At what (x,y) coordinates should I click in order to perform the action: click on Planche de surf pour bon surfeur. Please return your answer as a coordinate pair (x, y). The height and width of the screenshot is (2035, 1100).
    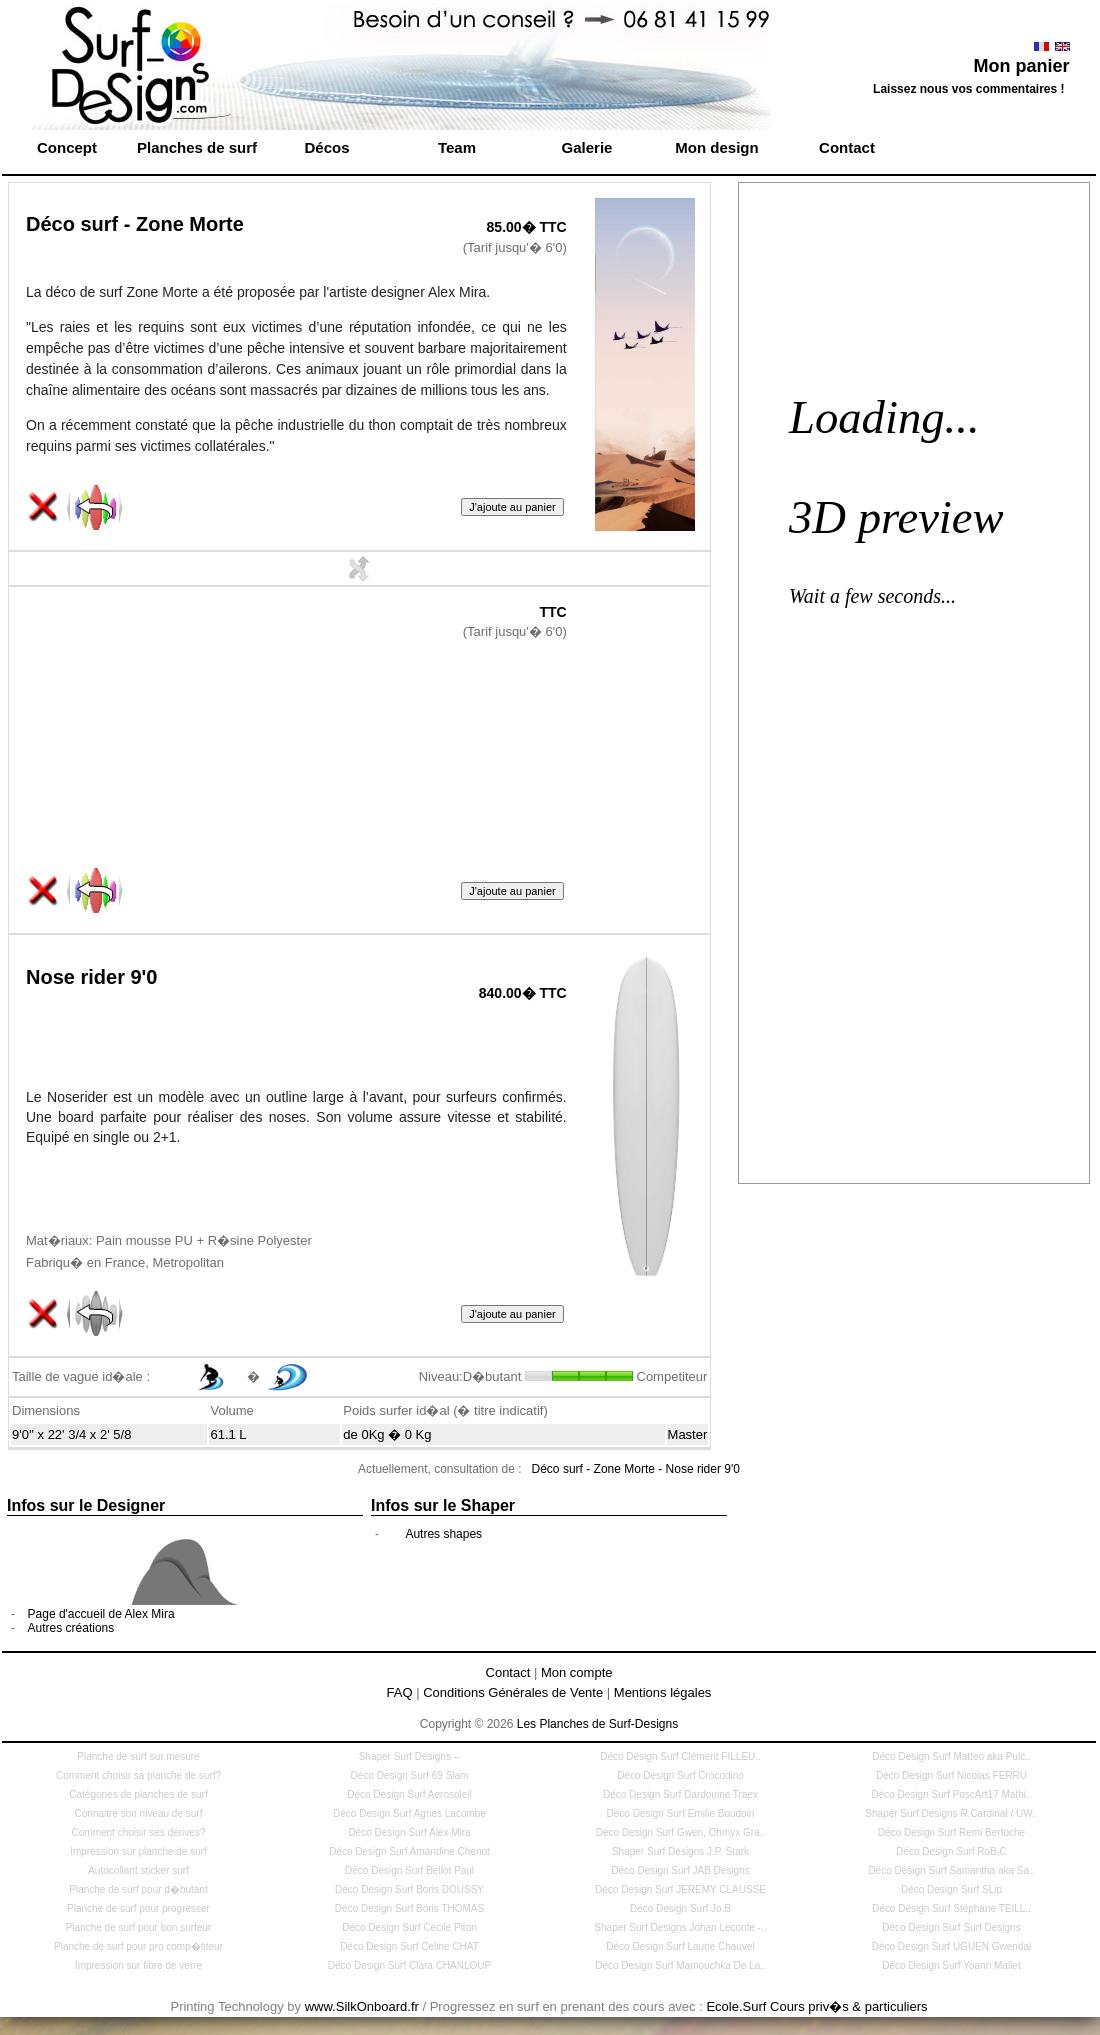
    Looking at the image, I should click on (139, 1927).